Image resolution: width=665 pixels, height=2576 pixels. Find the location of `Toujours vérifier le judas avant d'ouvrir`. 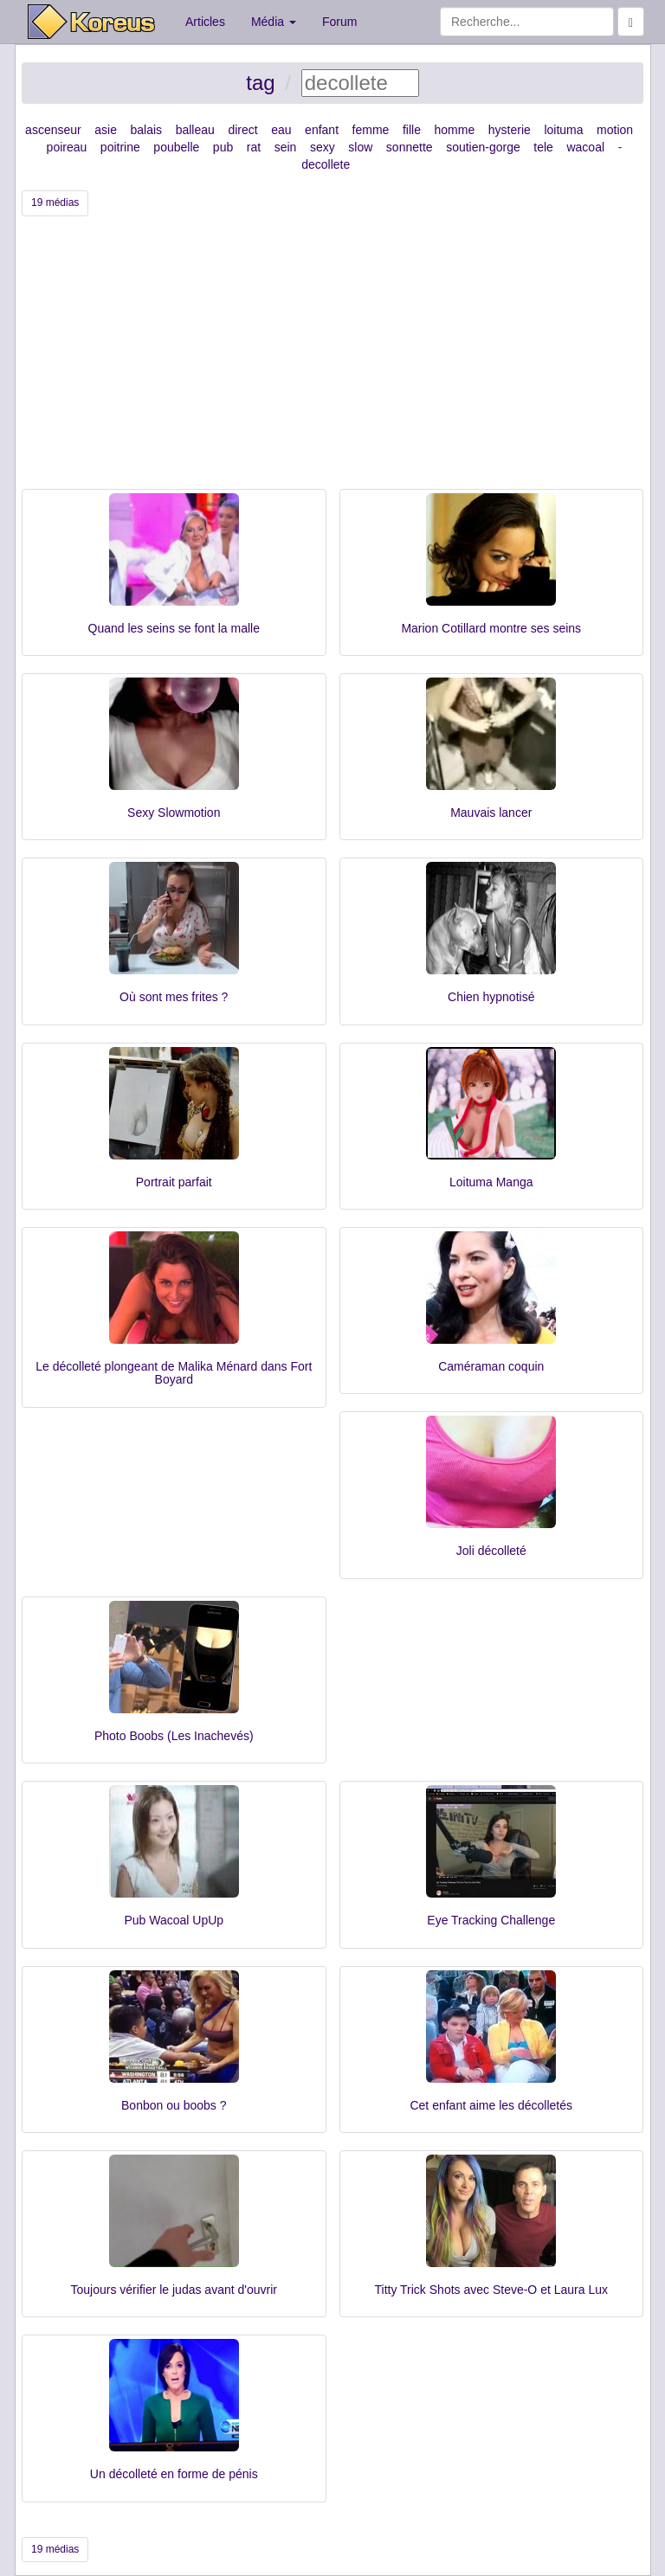

Toujours vérifier le judas avant d'ouvrir is located at coordinates (174, 2290).